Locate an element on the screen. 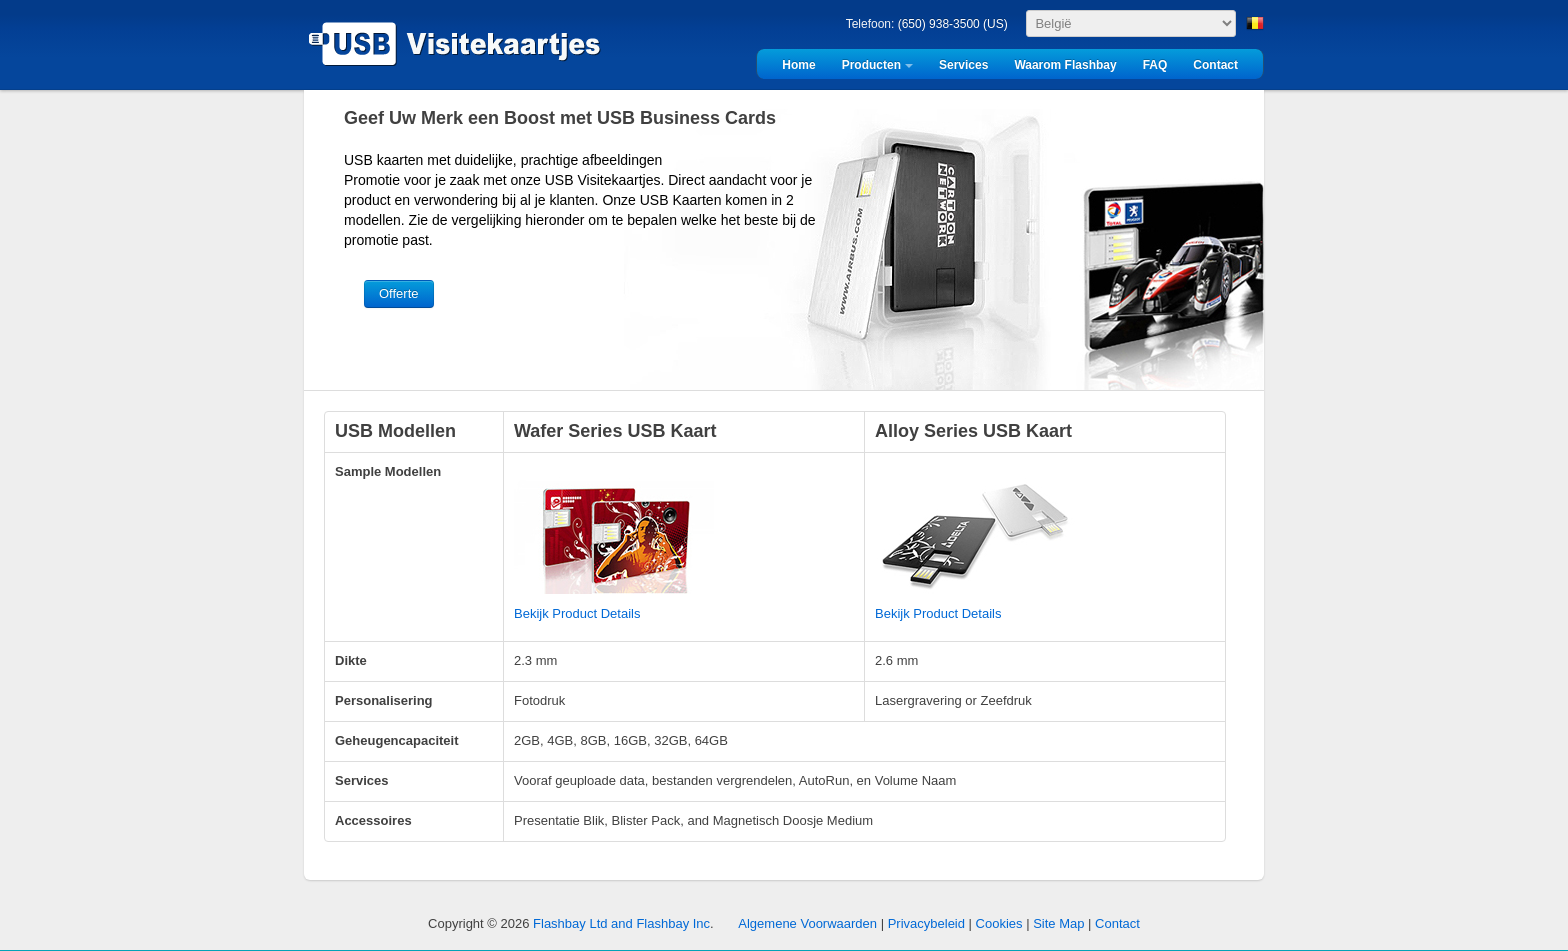  (650) 938-3500 (US) is located at coordinates (953, 24).